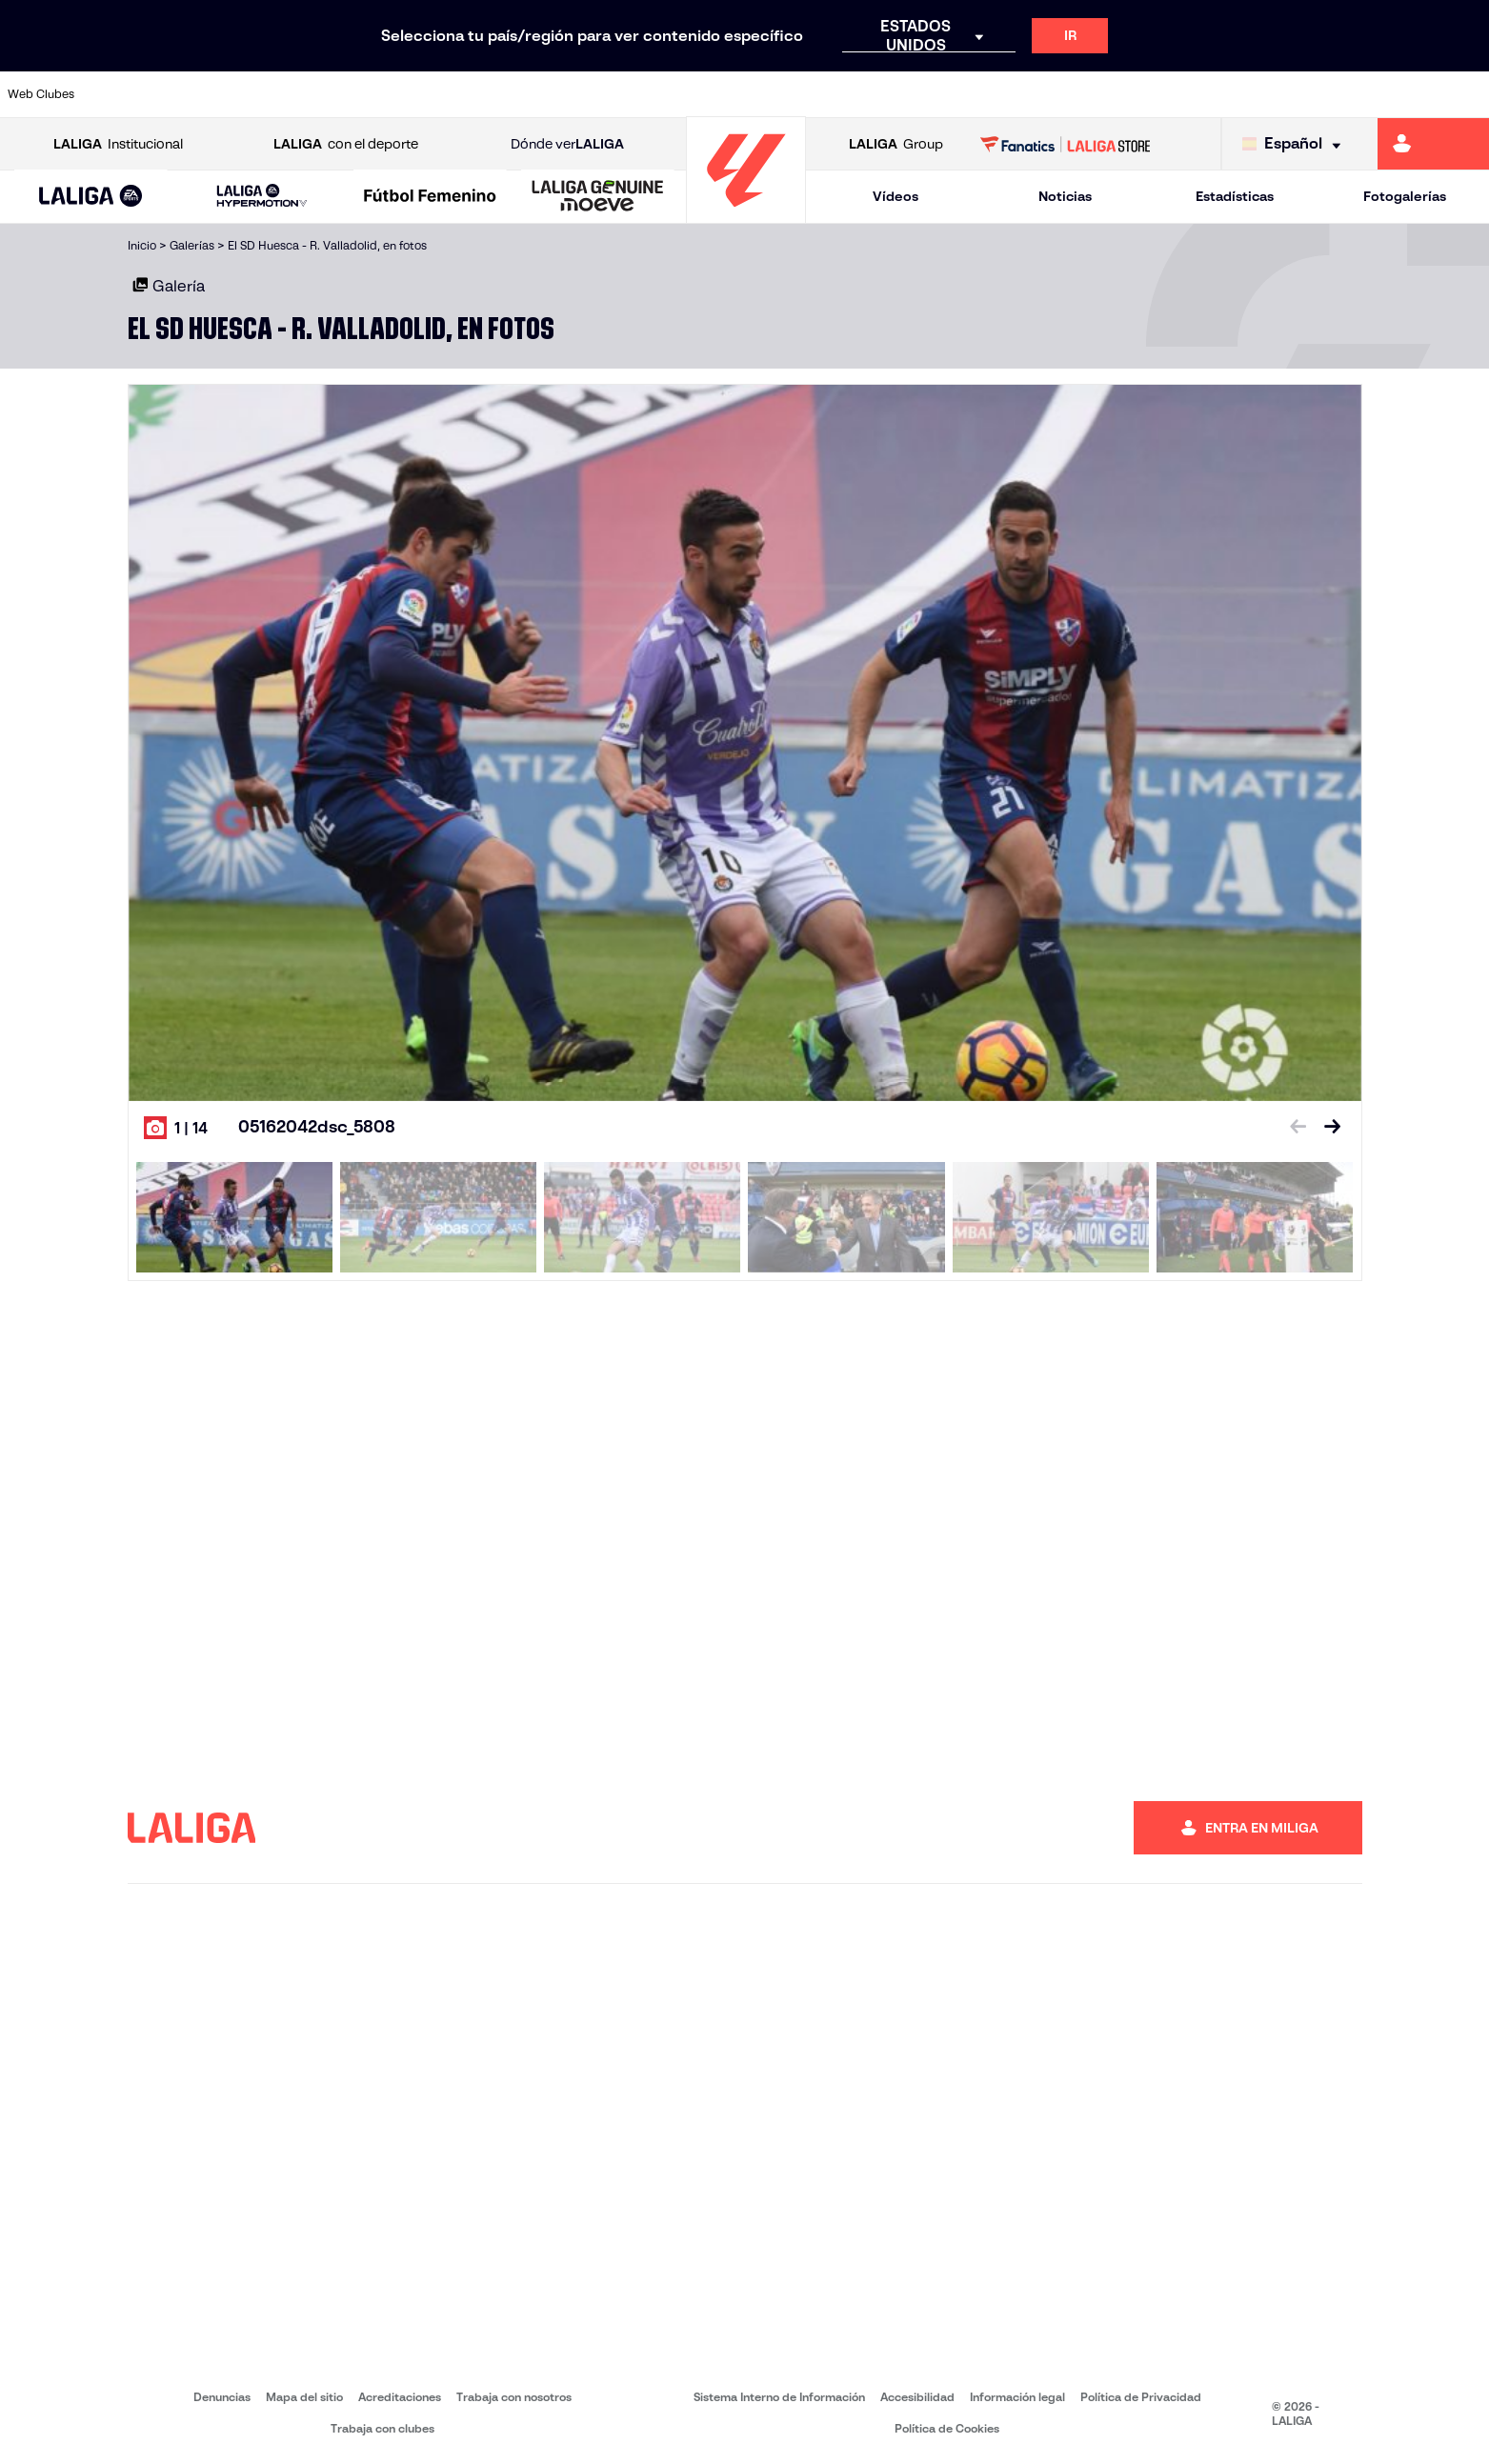 The height and width of the screenshot is (2464, 1489). What do you see at coordinates (763, 94) in the screenshot?
I see `[Ir a http://www.rayovallecano.es/]` at bounding box center [763, 94].